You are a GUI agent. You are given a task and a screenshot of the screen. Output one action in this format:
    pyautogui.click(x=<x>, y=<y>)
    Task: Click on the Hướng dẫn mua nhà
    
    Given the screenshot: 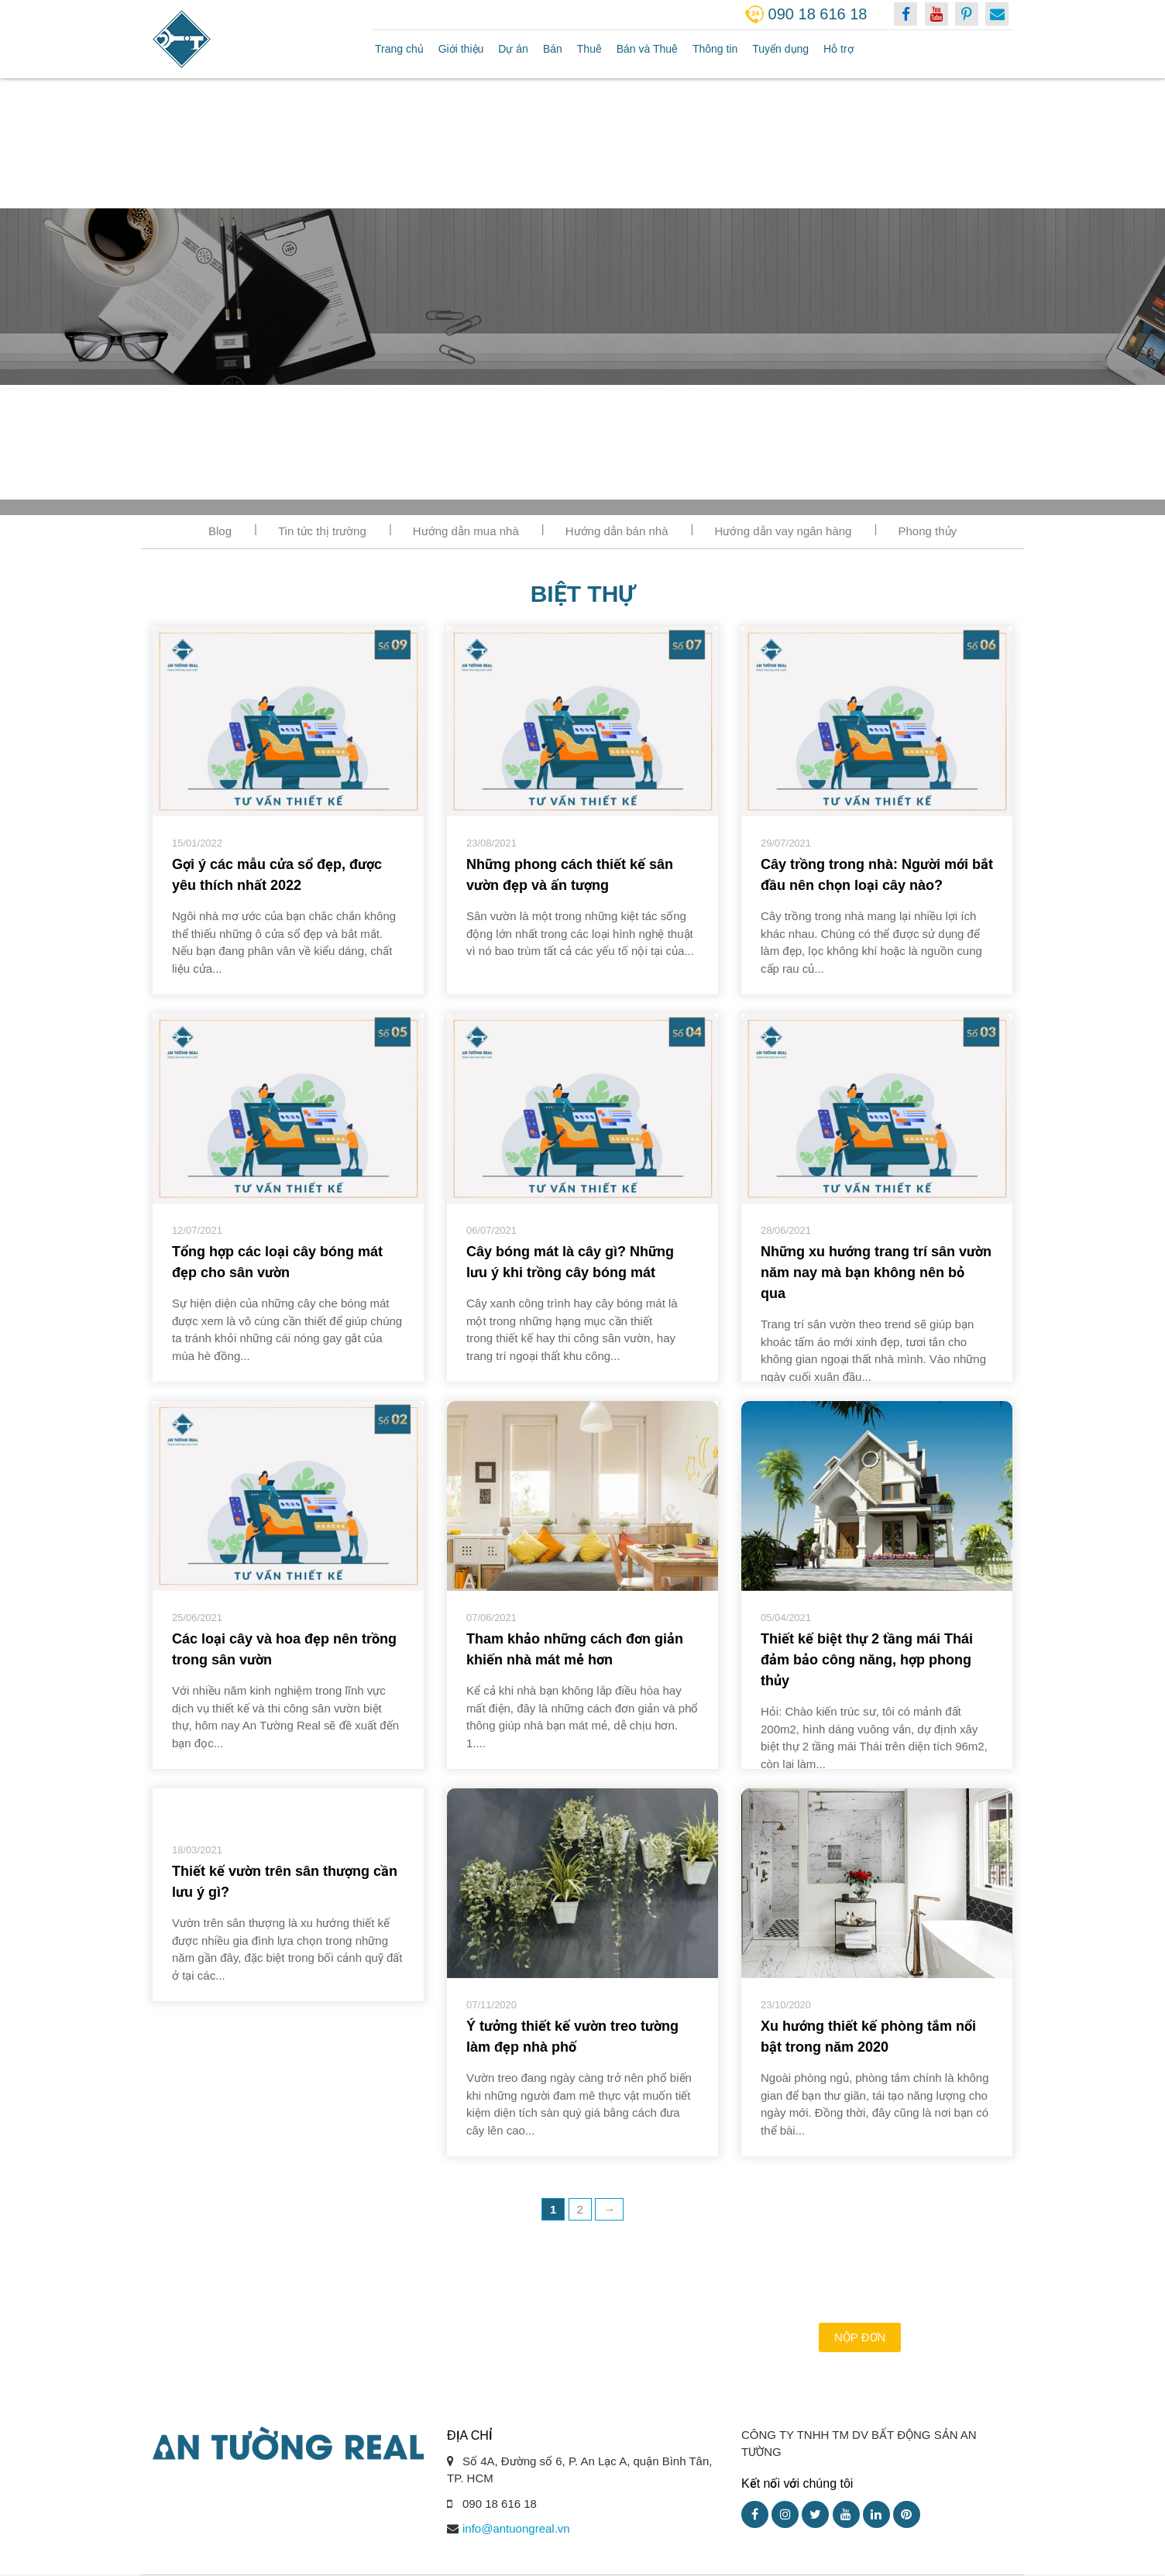 What is the action you would take?
    pyautogui.click(x=466, y=531)
    